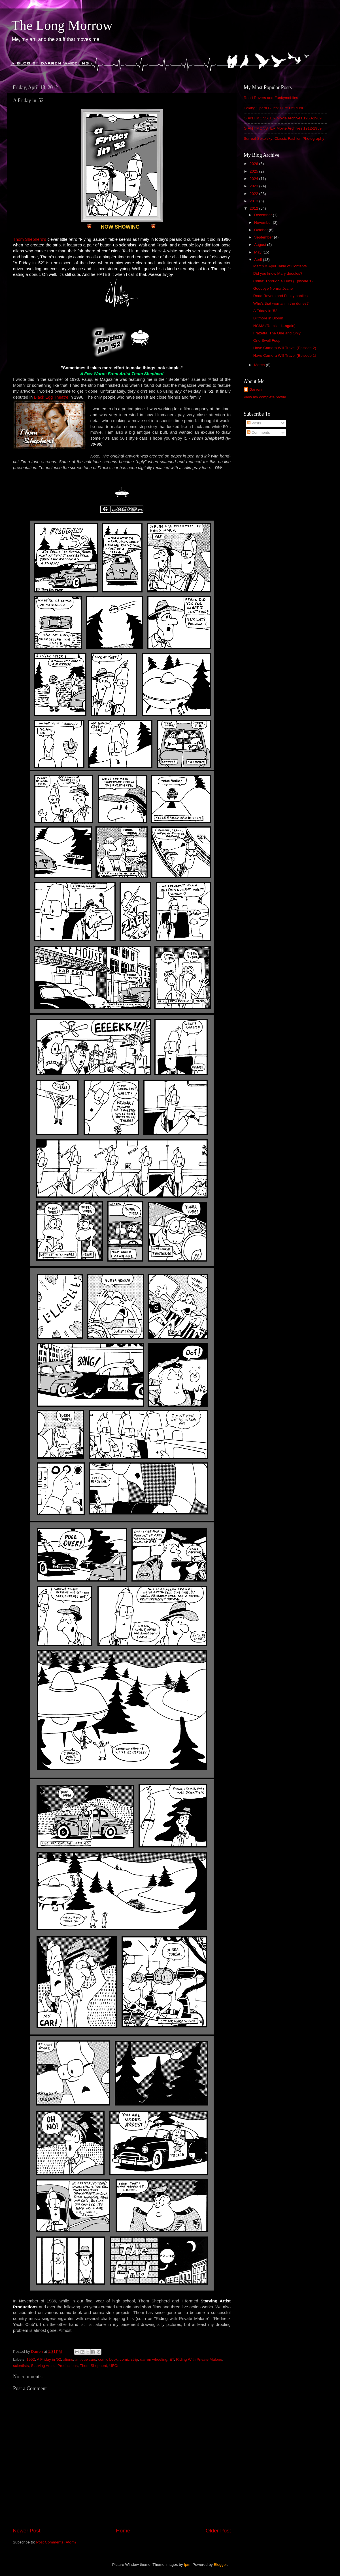 The image size is (340, 2576). What do you see at coordinates (254, 171) in the screenshot?
I see `2025` at bounding box center [254, 171].